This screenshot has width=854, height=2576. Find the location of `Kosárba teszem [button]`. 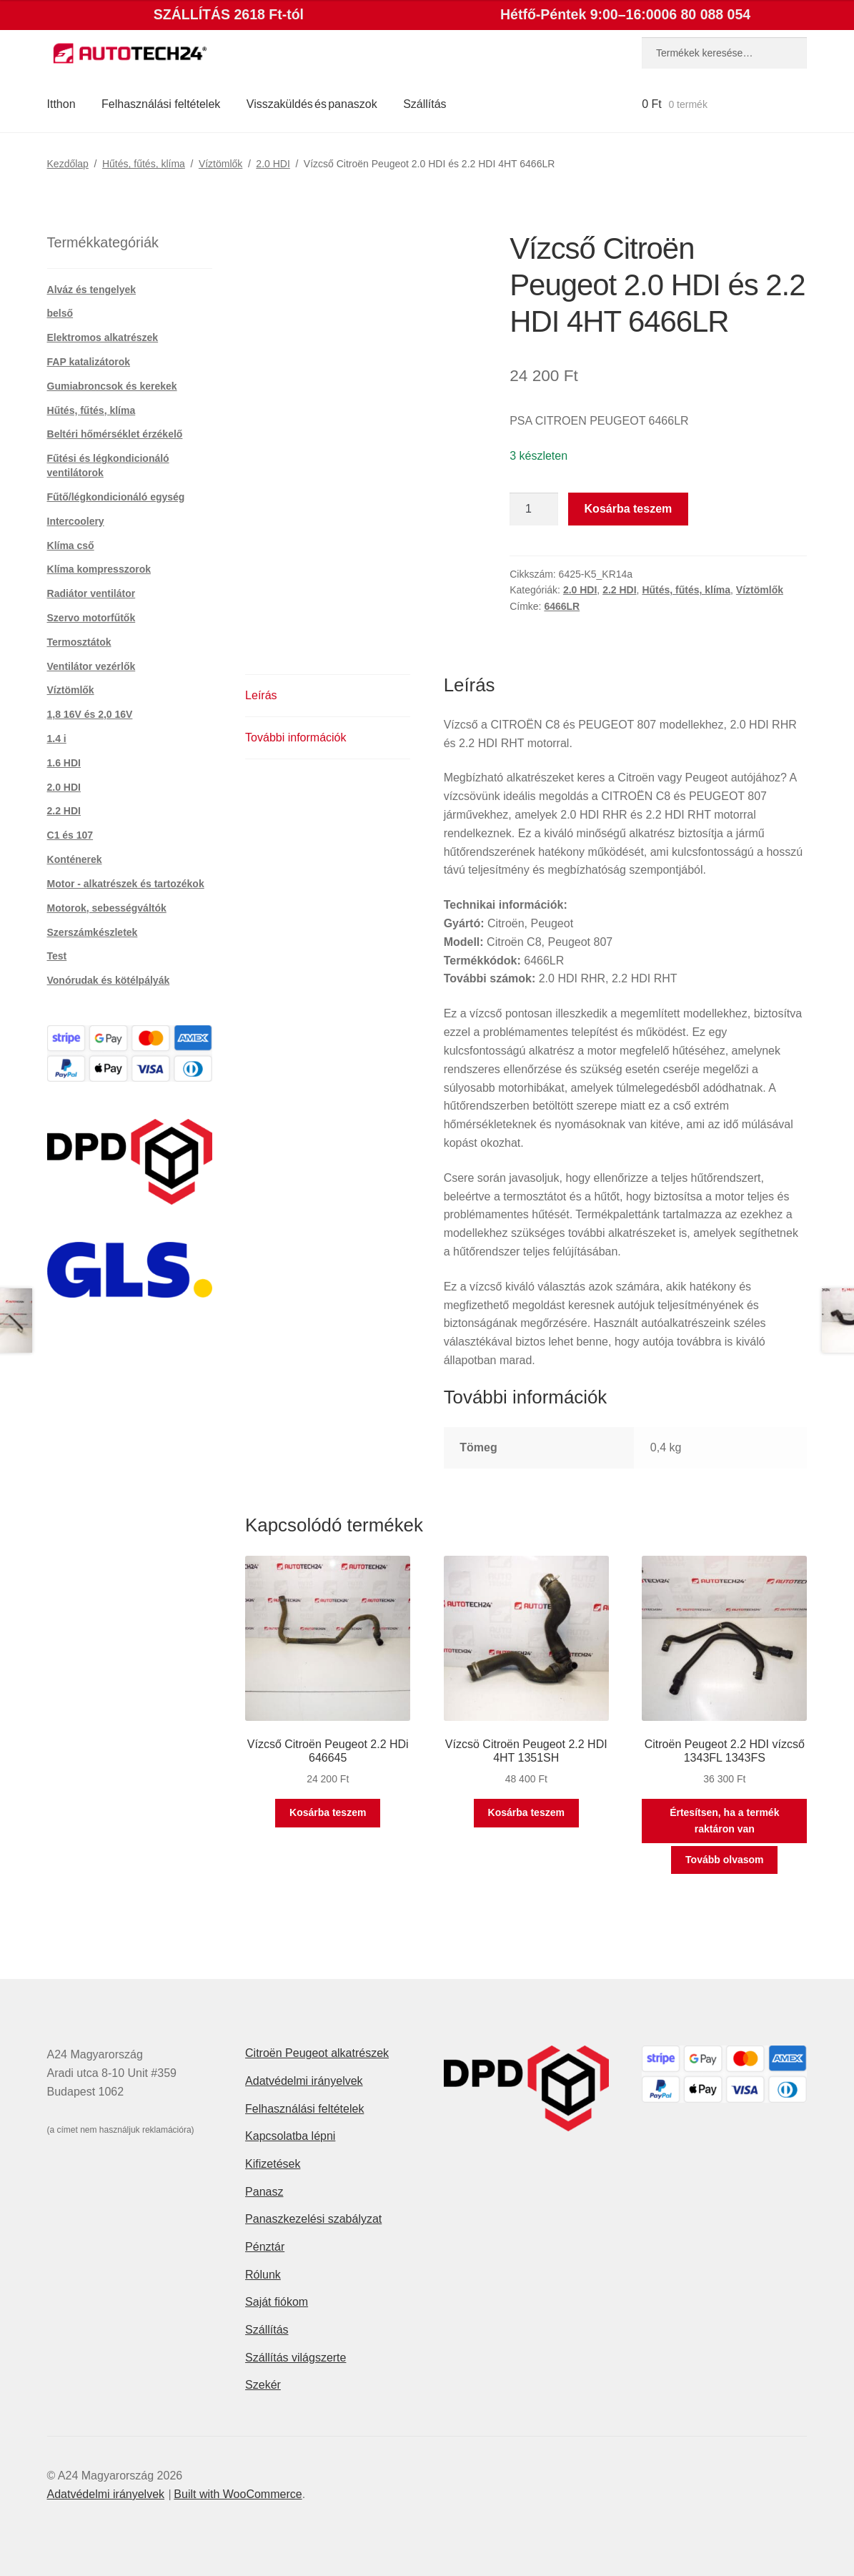

Kosárba teszem [button] is located at coordinates (327, 1812).